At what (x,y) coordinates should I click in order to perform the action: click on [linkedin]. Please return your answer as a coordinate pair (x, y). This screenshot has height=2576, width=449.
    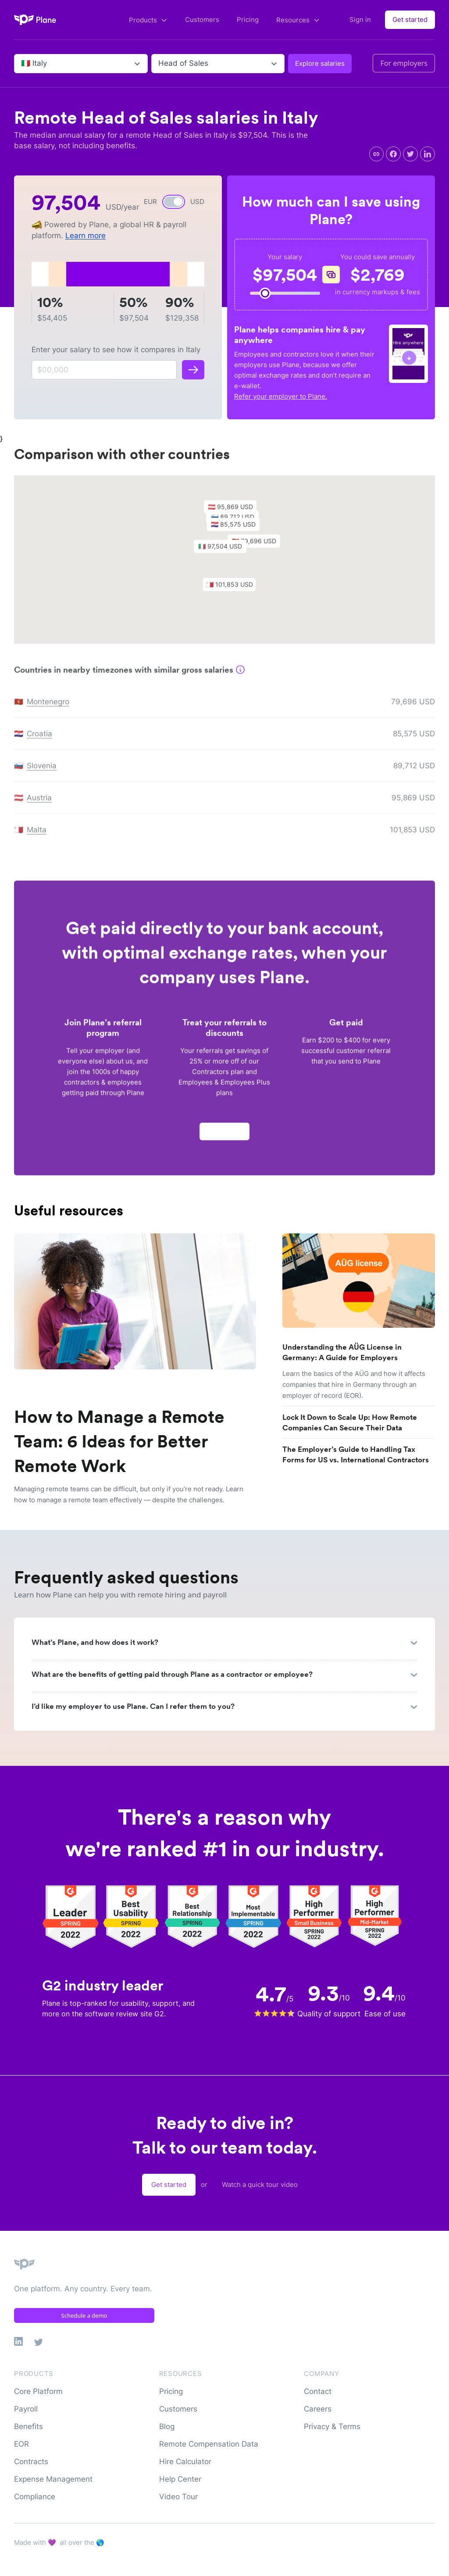
    Looking at the image, I should click on (427, 153).